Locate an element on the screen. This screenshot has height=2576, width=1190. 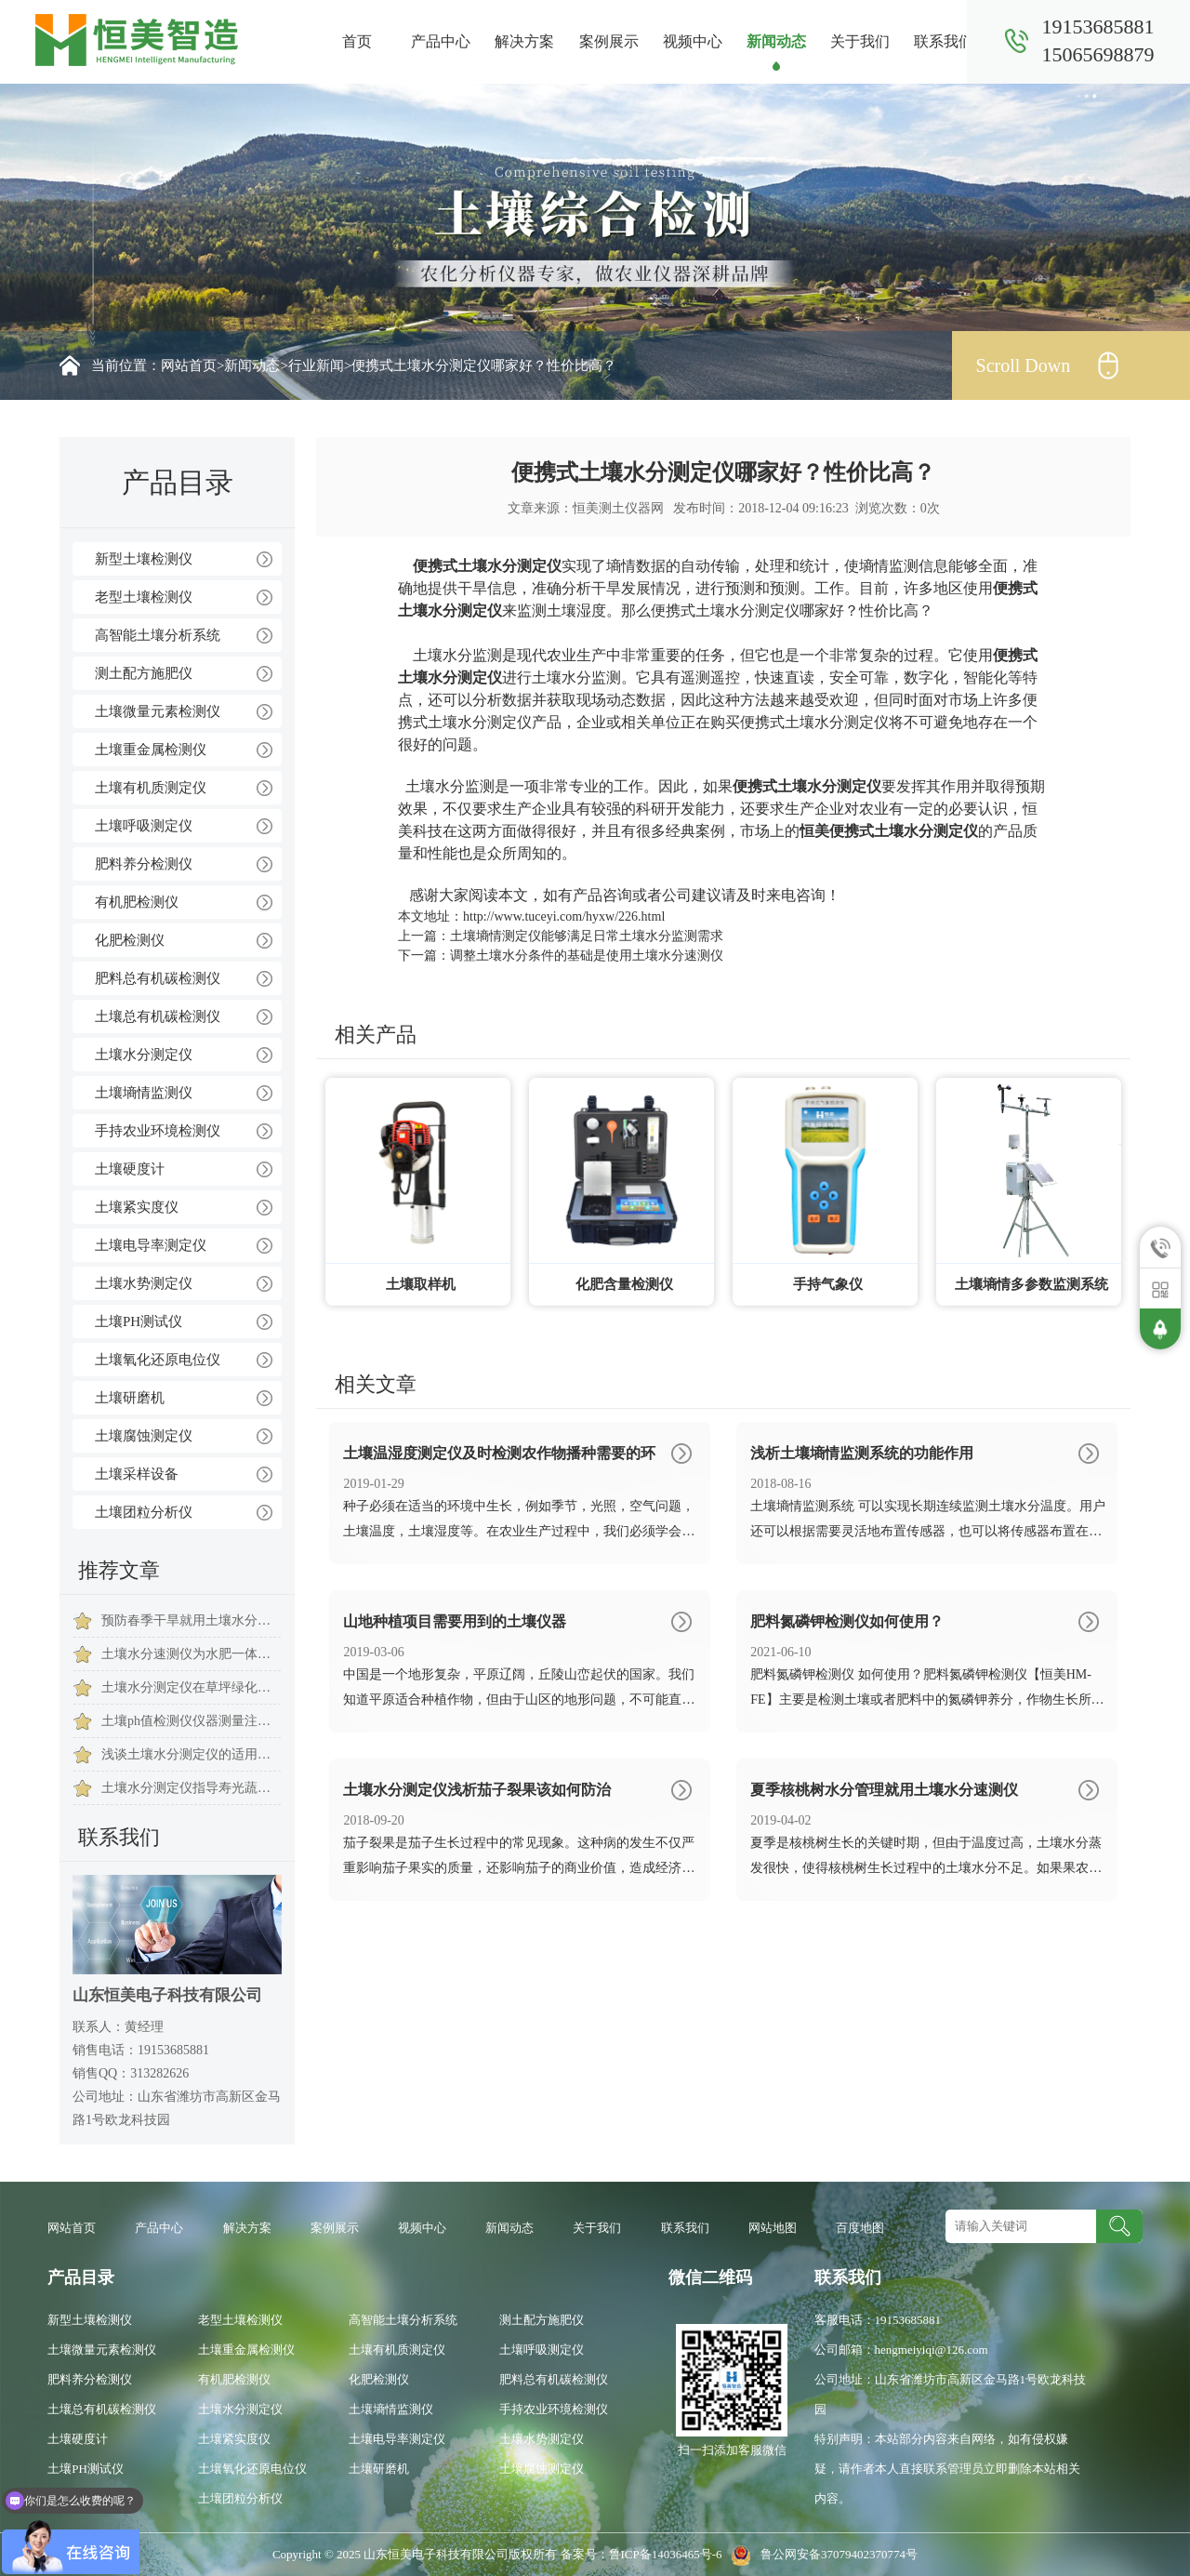
土壤墒情监测仪 is located at coordinates (143, 1092).